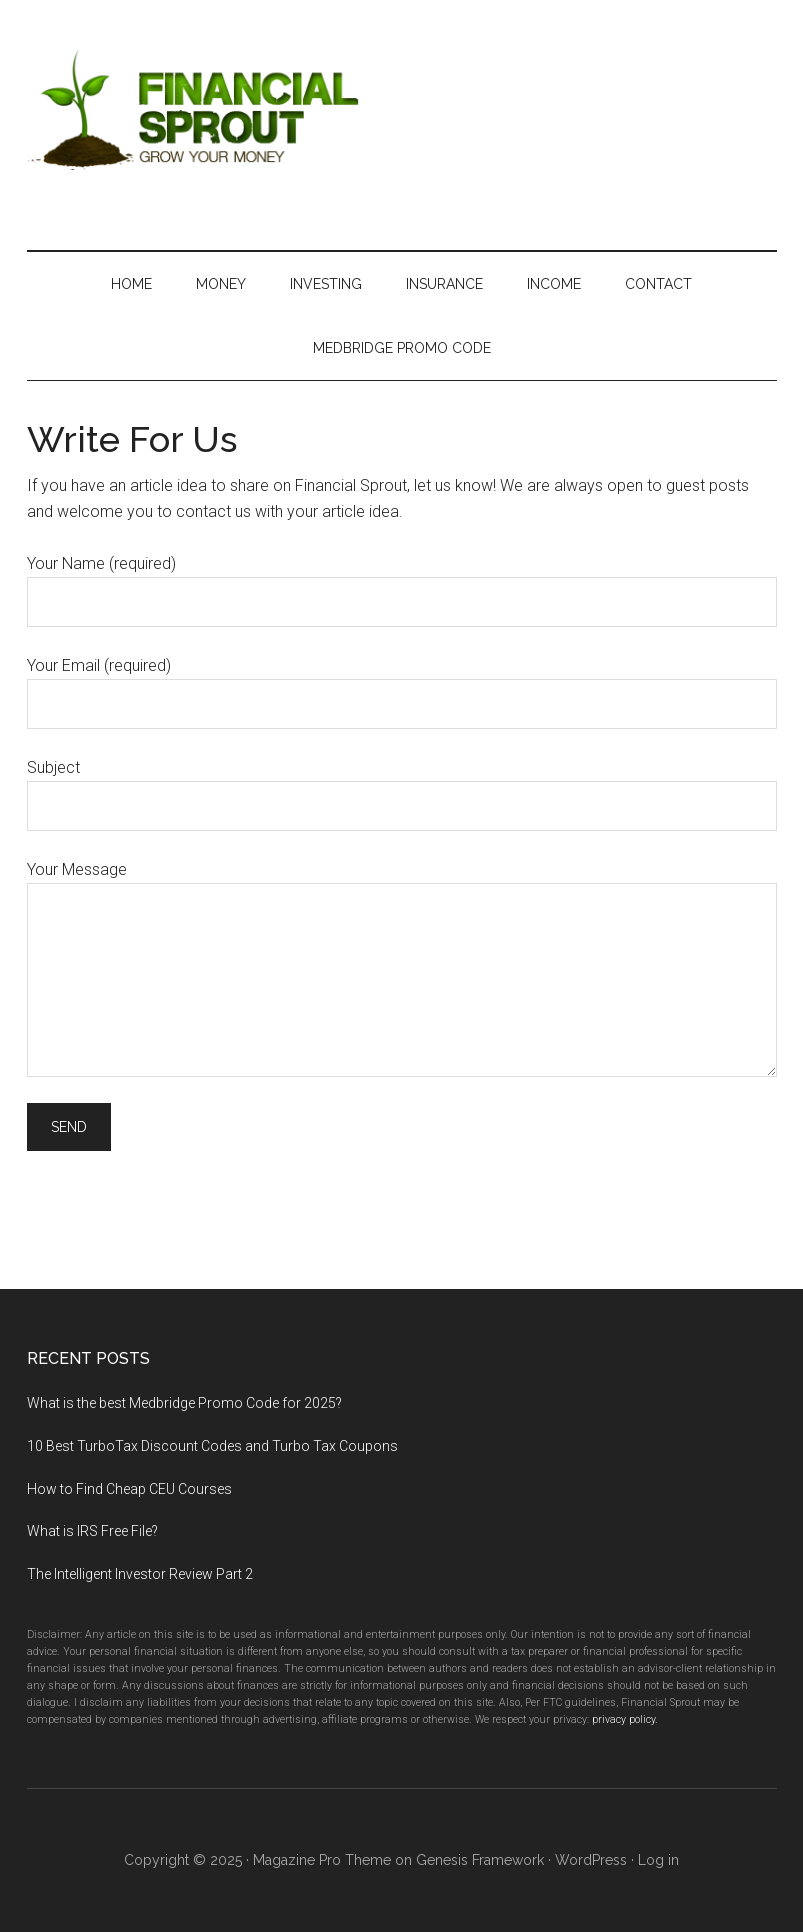 The height and width of the screenshot is (1932, 803). What do you see at coordinates (402, 348) in the screenshot?
I see `MedBridge Promo Code` at bounding box center [402, 348].